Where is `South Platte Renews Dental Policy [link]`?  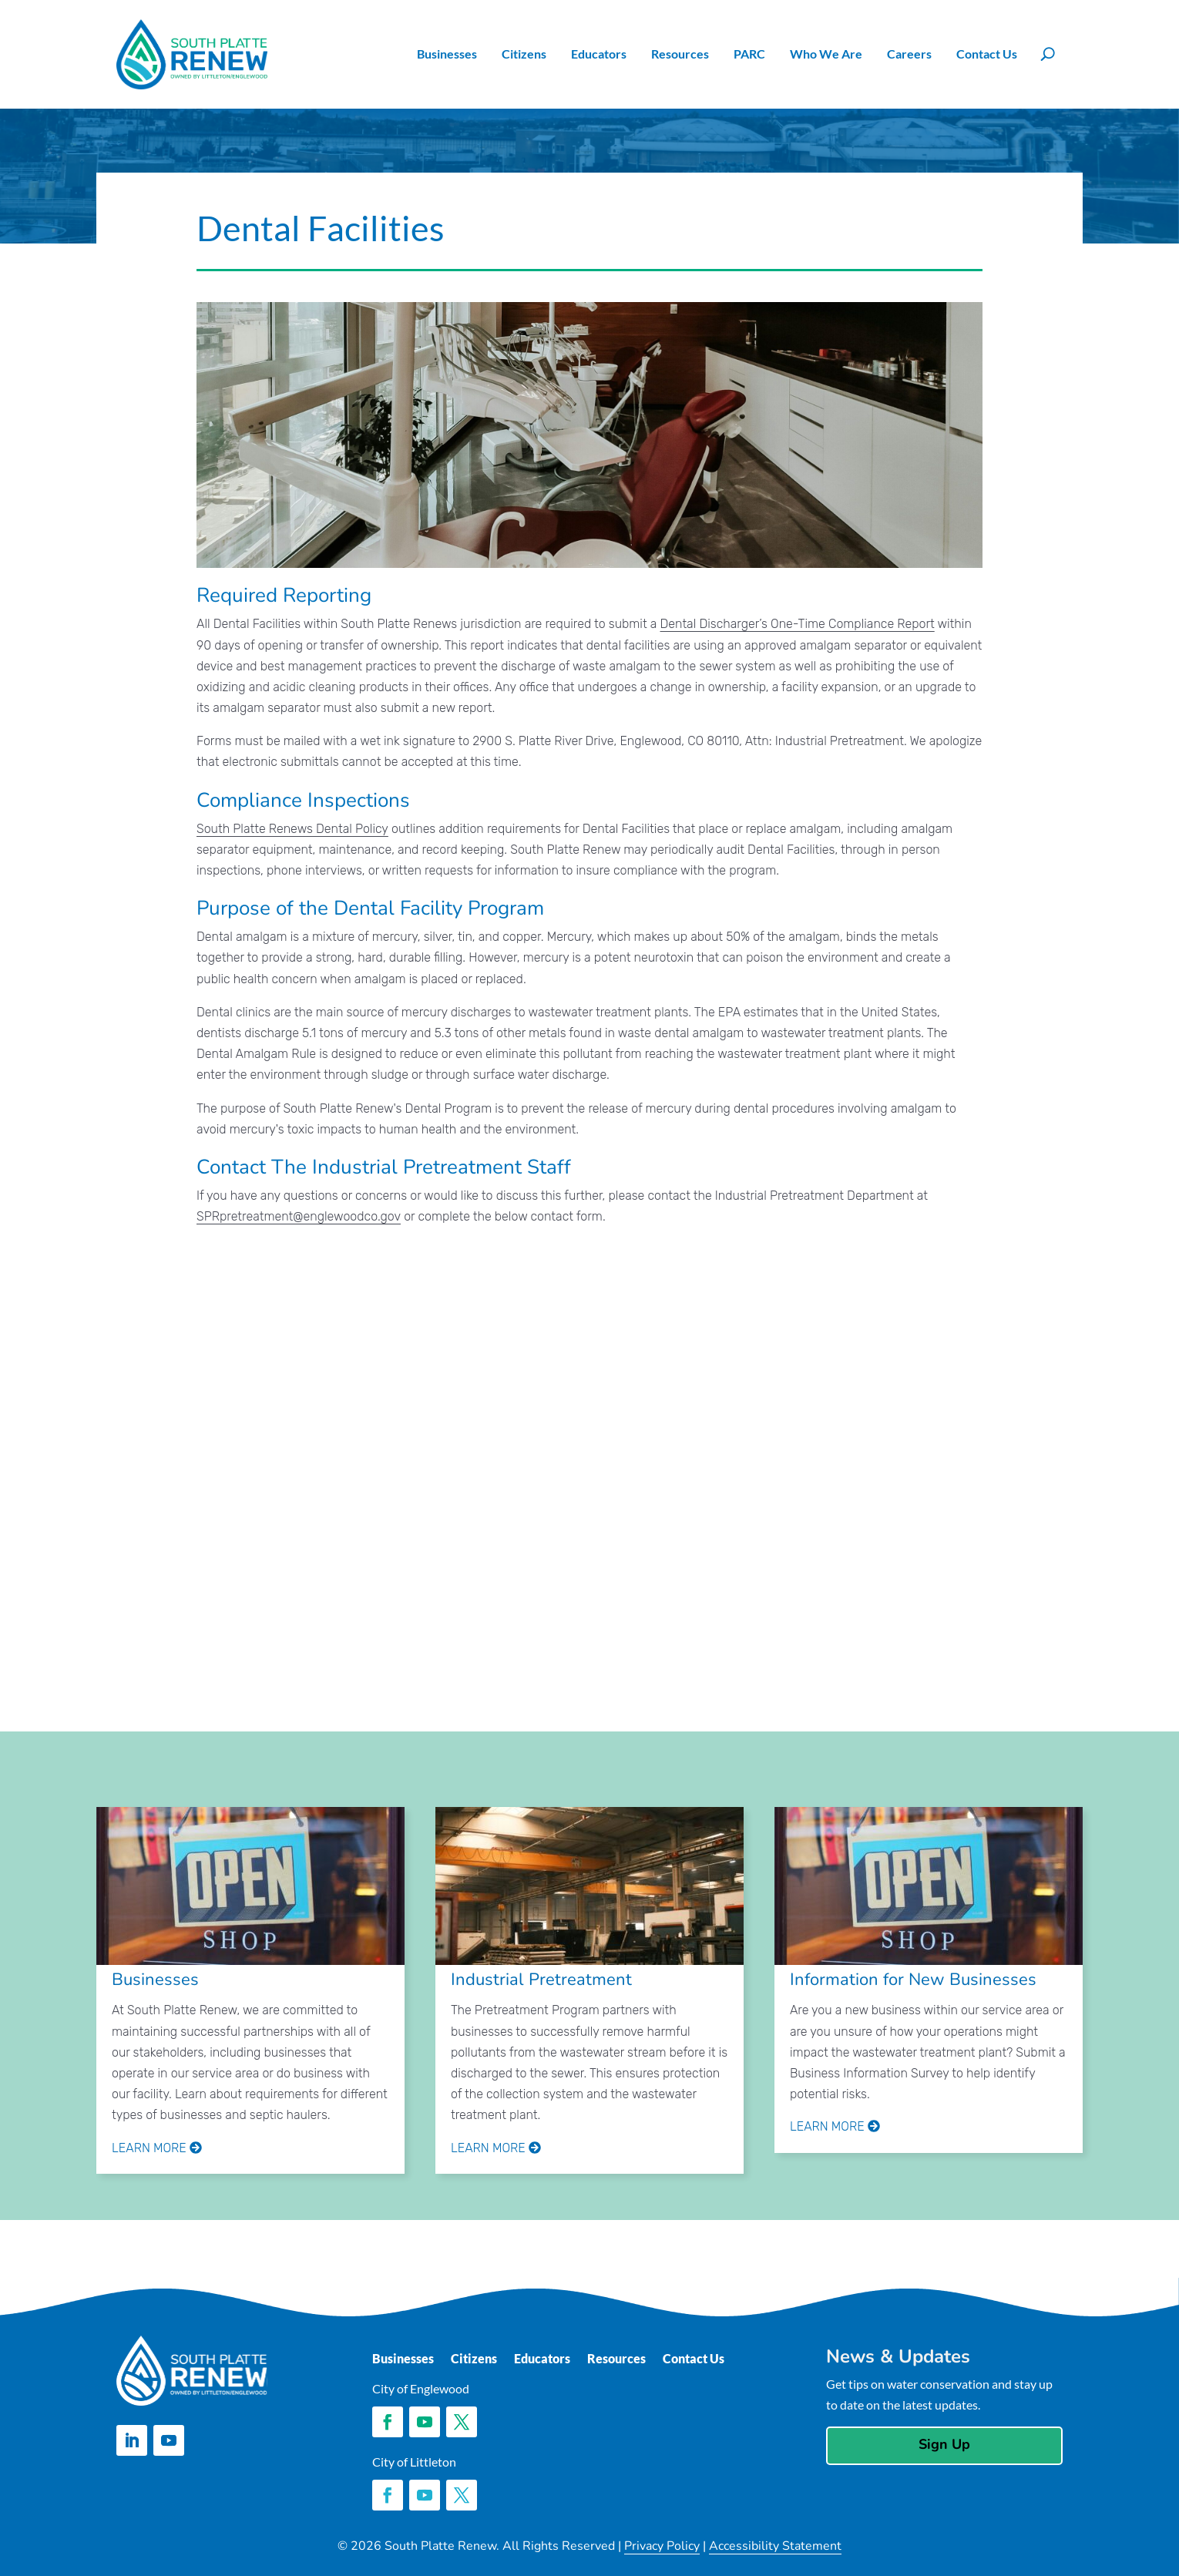 South Platte Renews Dental Policy [link] is located at coordinates (292, 828).